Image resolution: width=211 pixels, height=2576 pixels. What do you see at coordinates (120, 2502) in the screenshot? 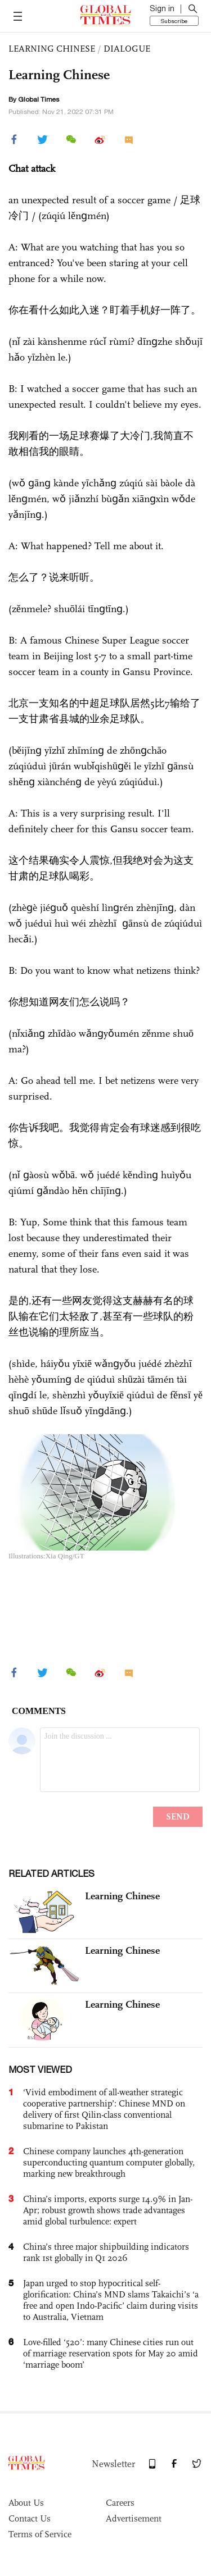
I see `Careers` at bounding box center [120, 2502].